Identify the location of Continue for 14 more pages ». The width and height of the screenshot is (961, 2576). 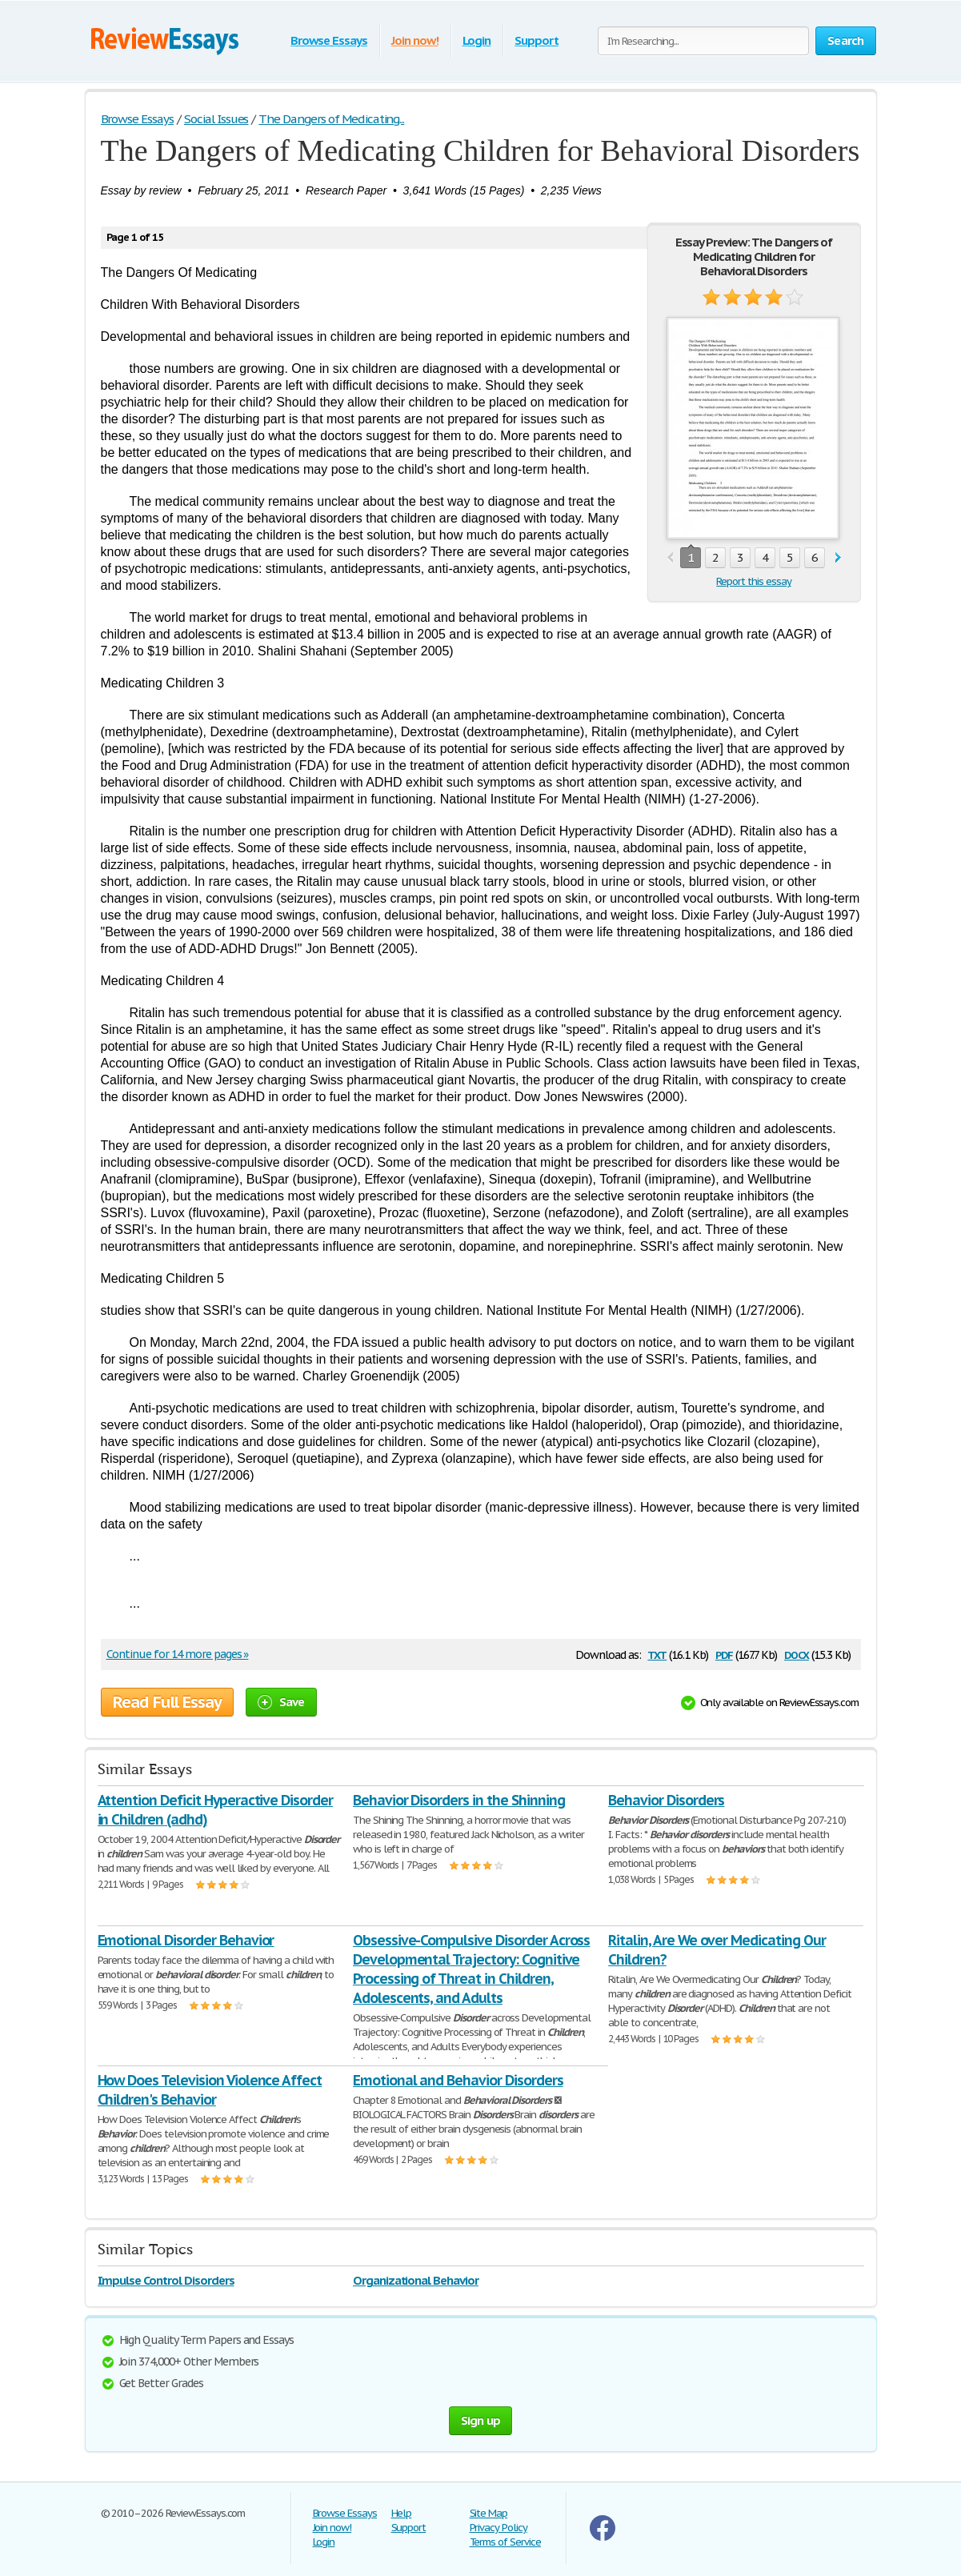
(177, 1654).